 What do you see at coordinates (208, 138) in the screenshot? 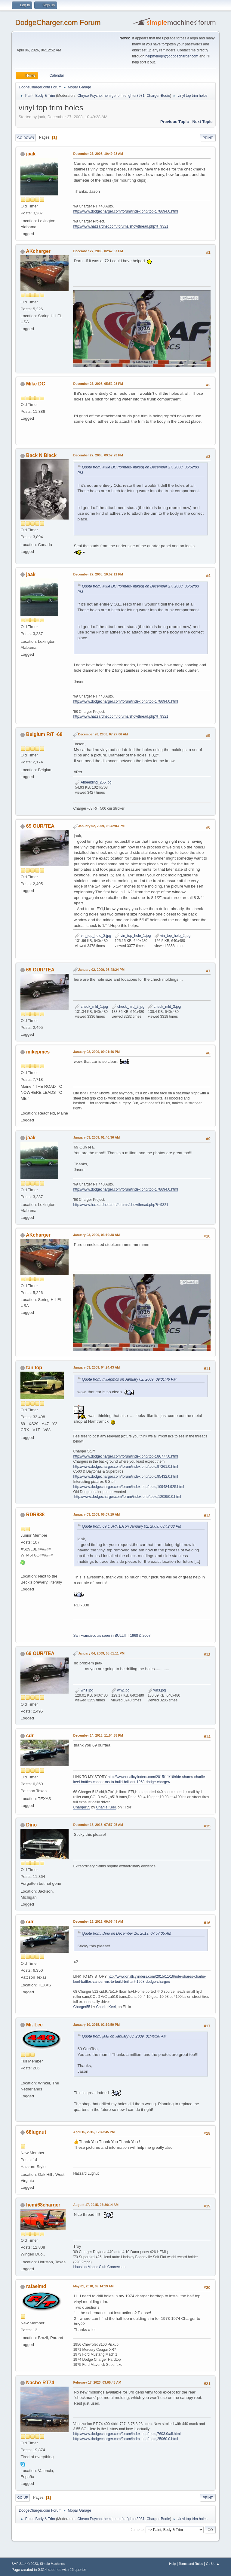
I see `Print` at bounding box center [208, 138].